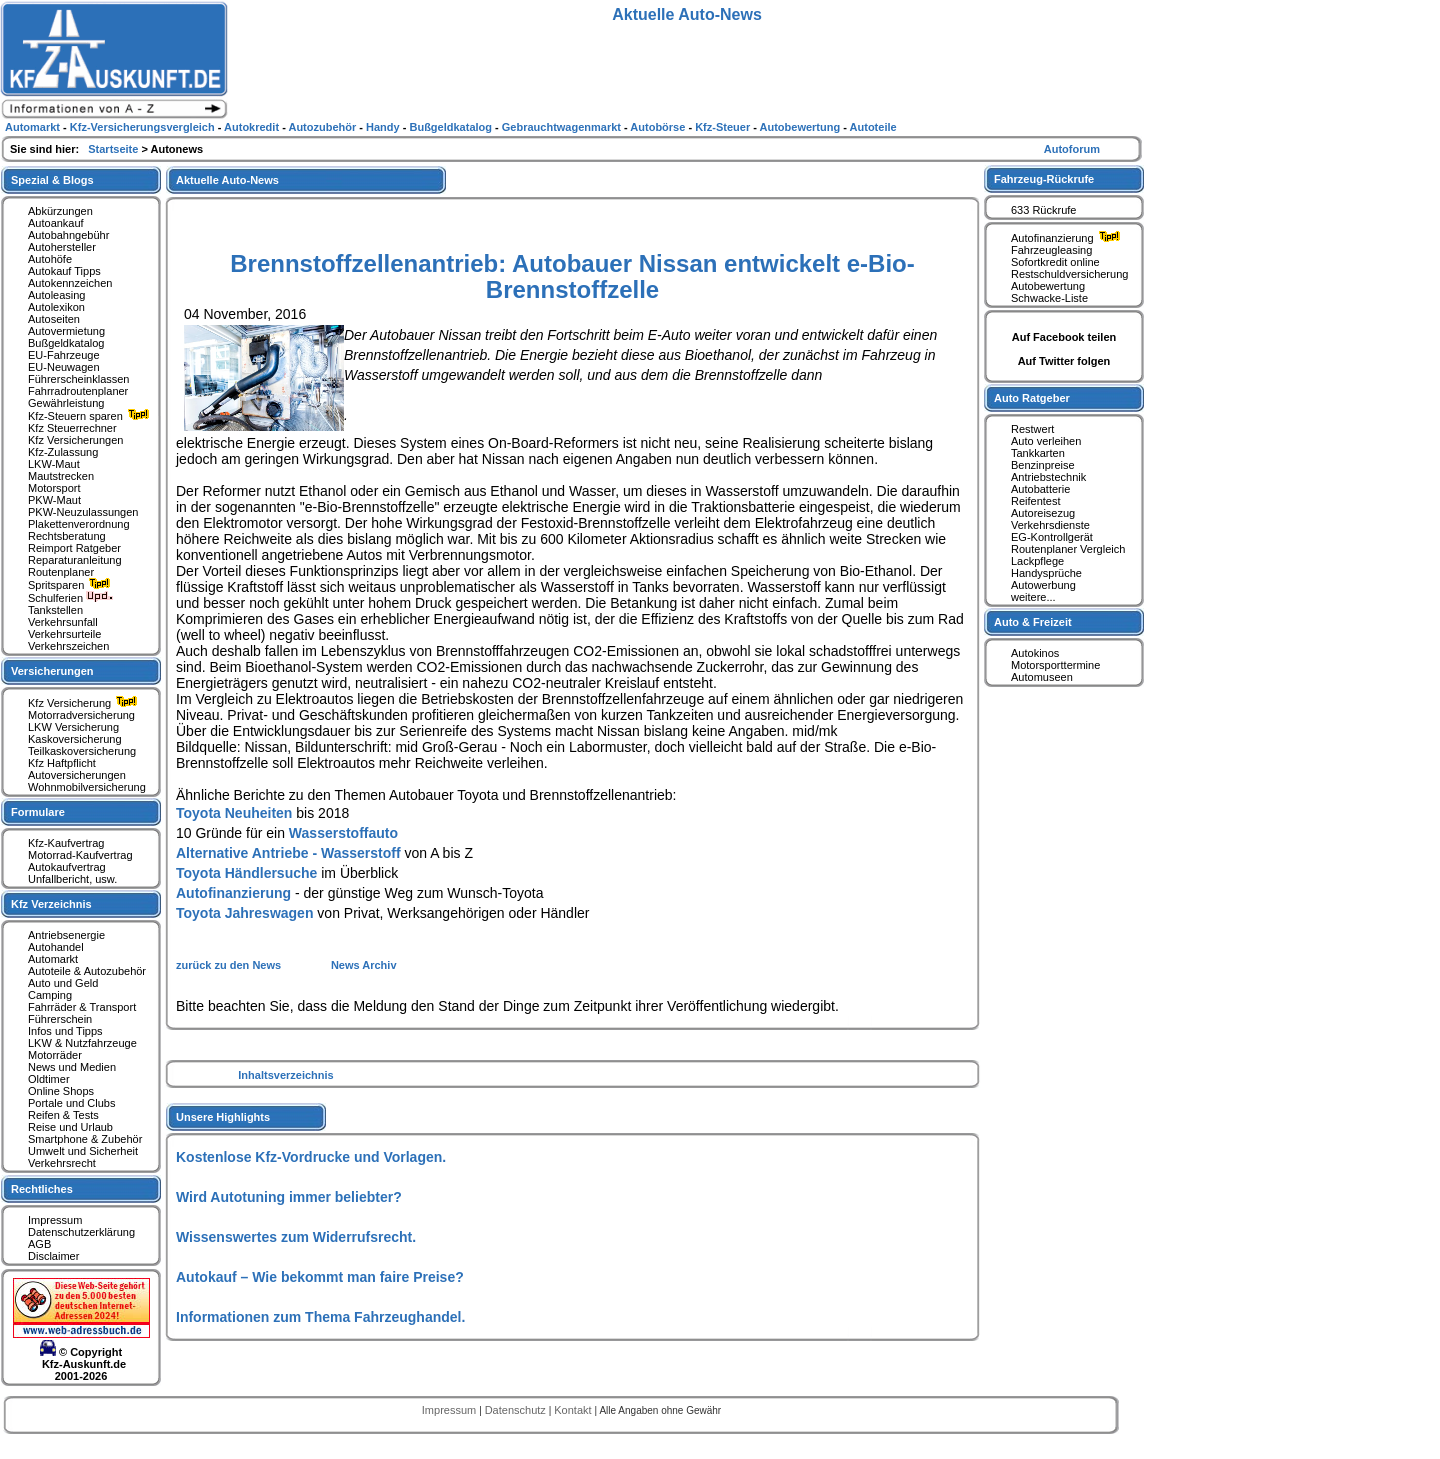 The image size is (1440, 1459). I want to click on Toyota Händlersuche, so click(246, 873).